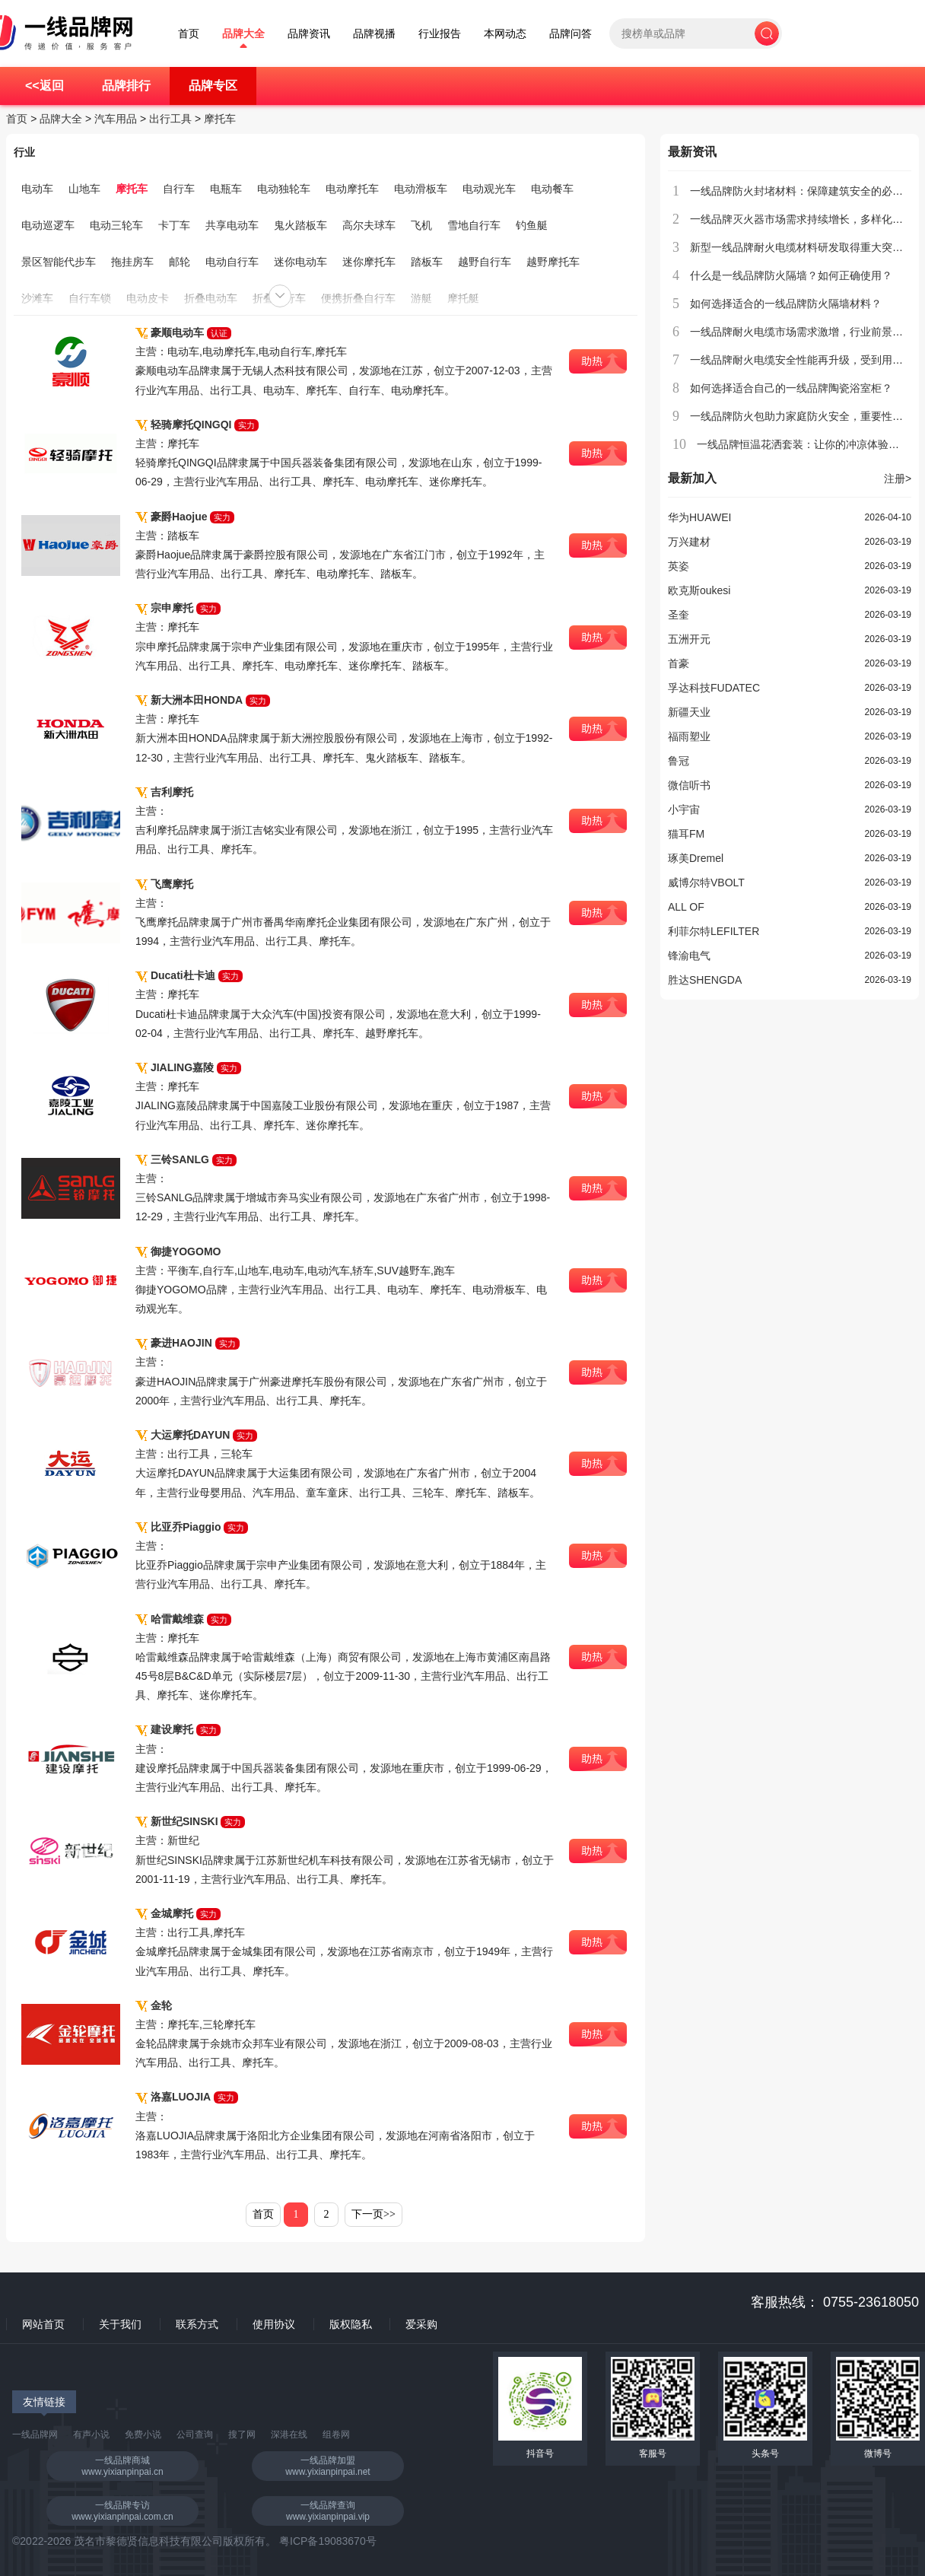  What do you see at coordinates (174, 225) in the screenshot?
I see `卡丁车` at bounding box center [174, 225].